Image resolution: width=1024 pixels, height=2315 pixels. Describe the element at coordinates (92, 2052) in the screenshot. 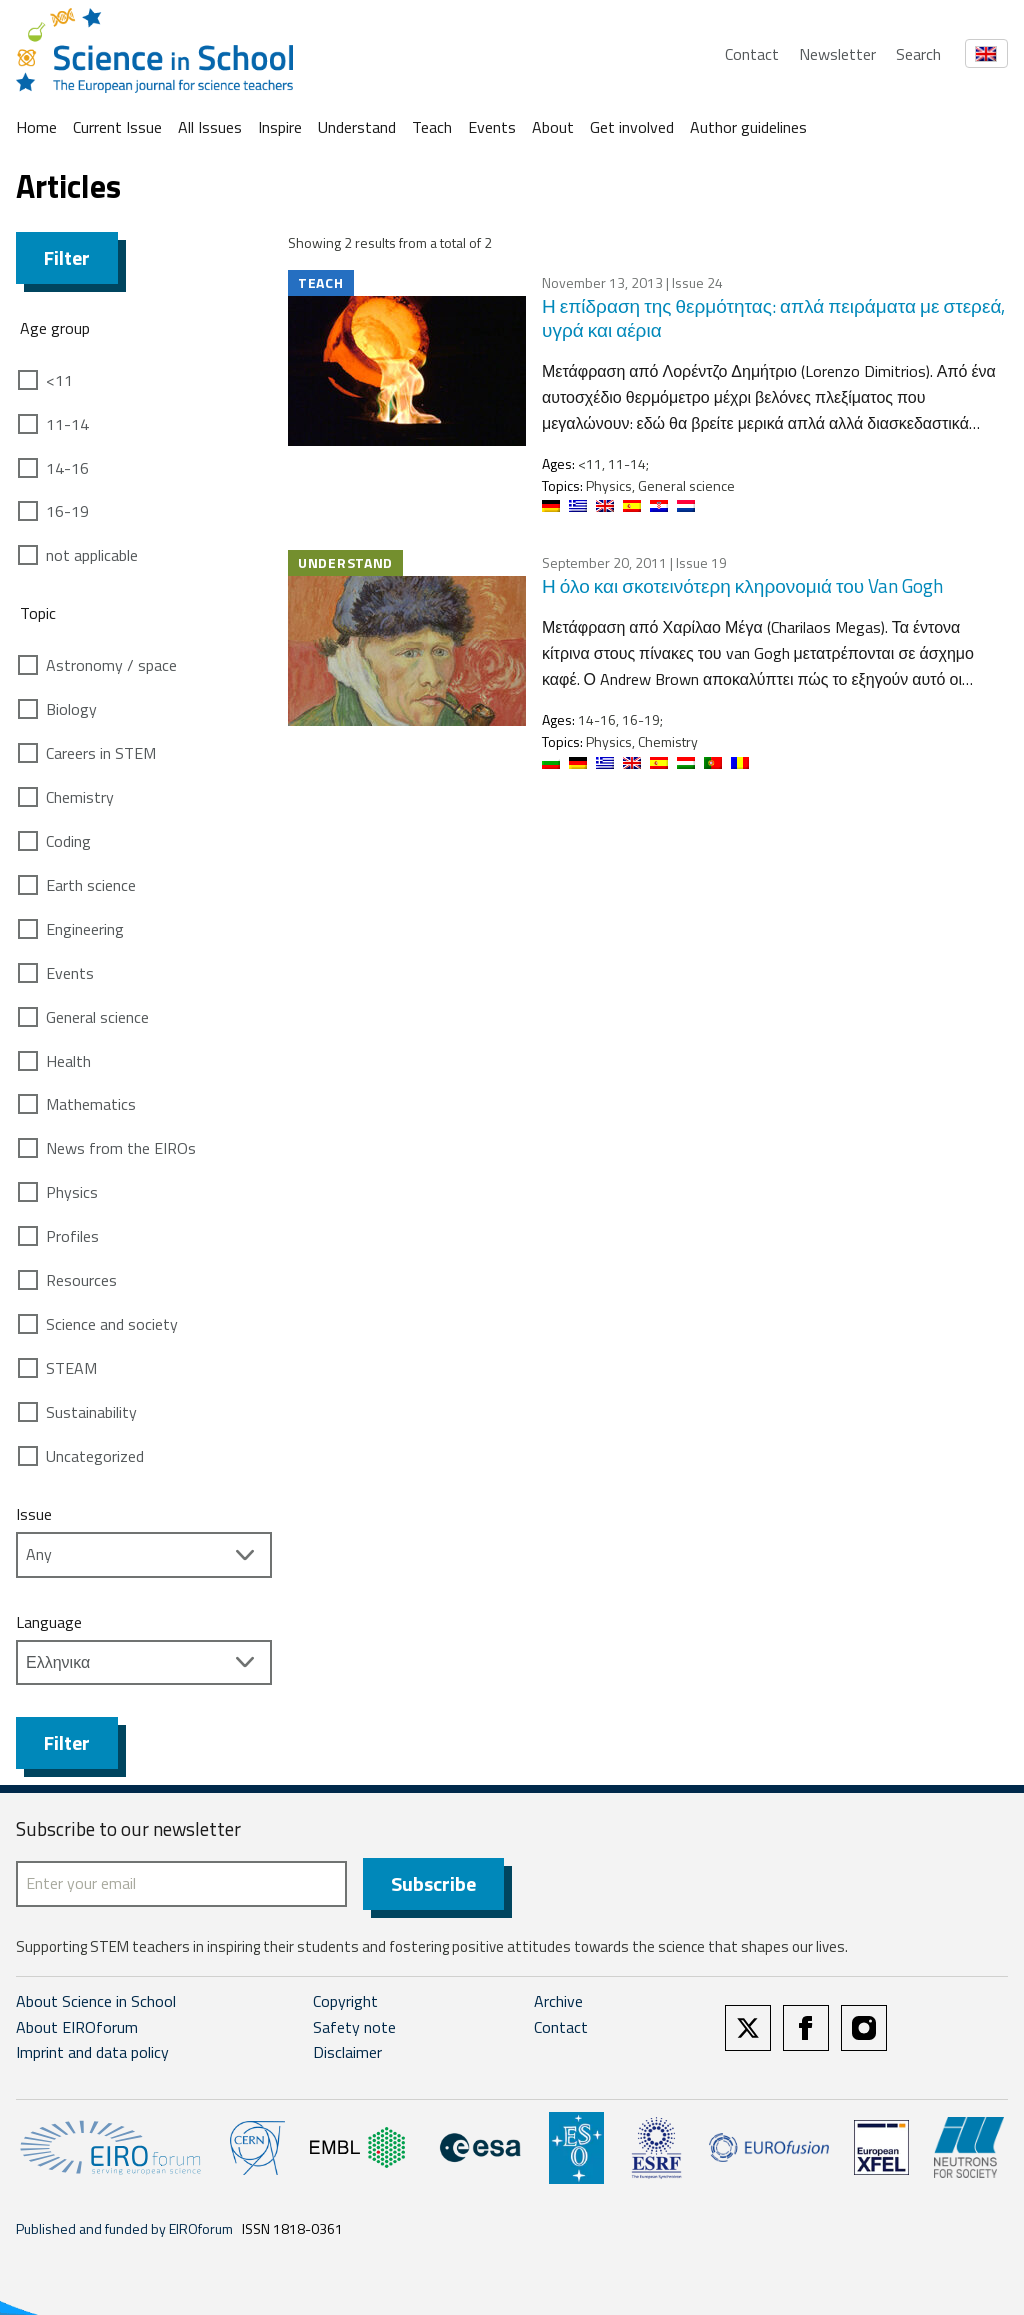

I see `Imprint and data policy` at that location.